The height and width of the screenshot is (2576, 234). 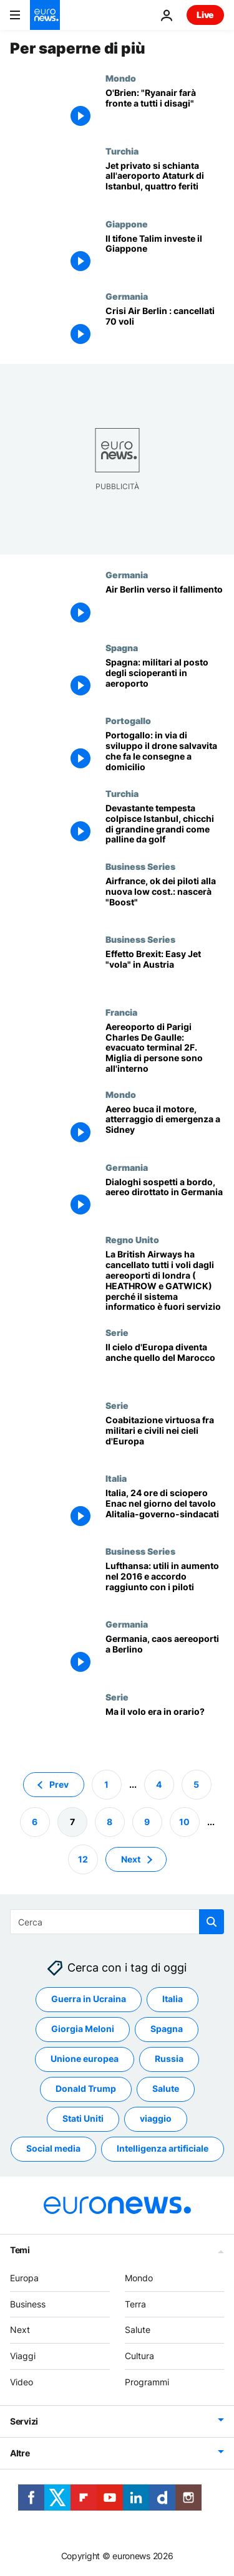 What do you see at coordinates (211, 1921) in the screenshot?
I see `[search button]` at bounding box center [211, 1921].